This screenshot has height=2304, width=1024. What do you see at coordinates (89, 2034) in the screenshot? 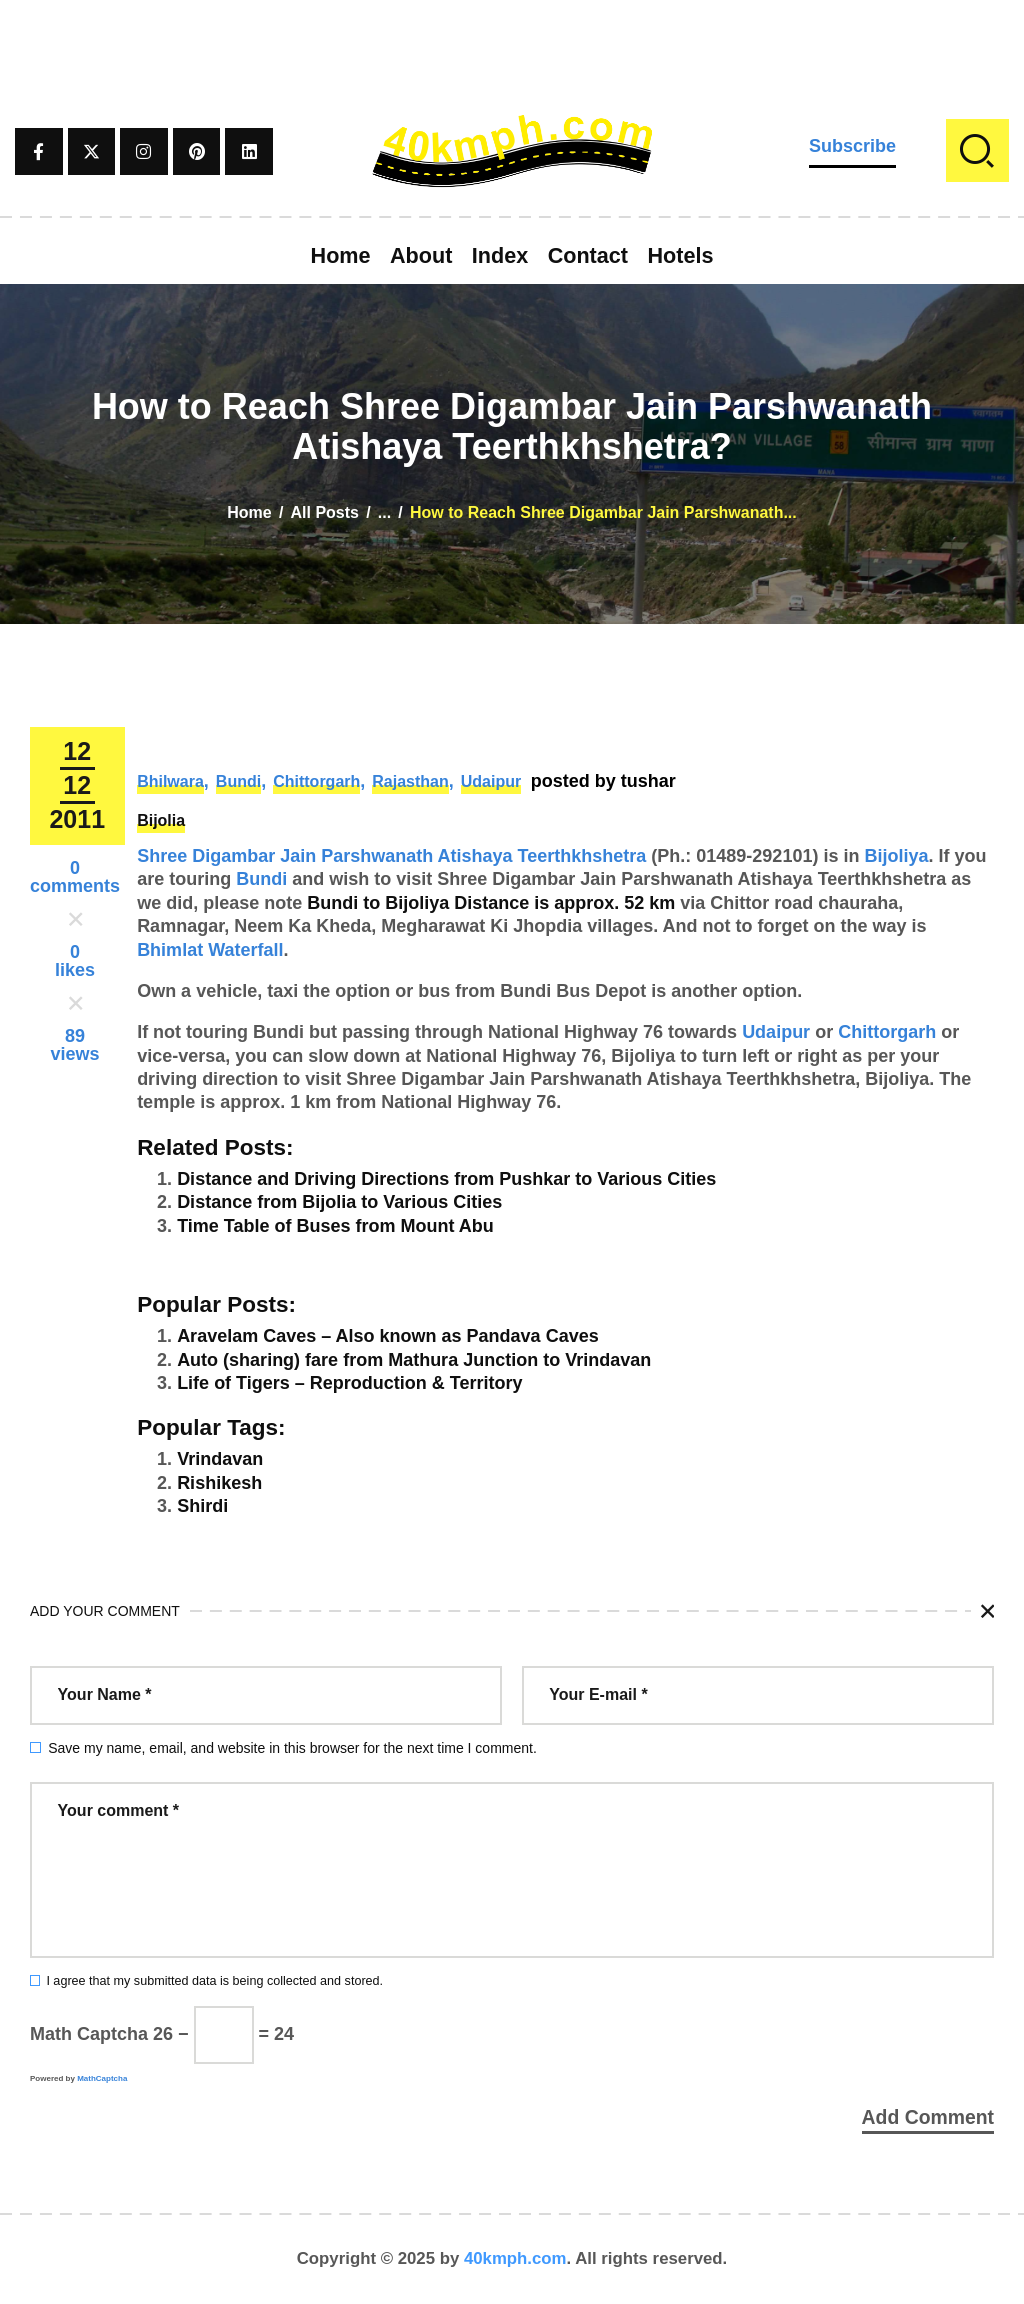
I see `Math Captcha` at bounding box center [89, 2034].